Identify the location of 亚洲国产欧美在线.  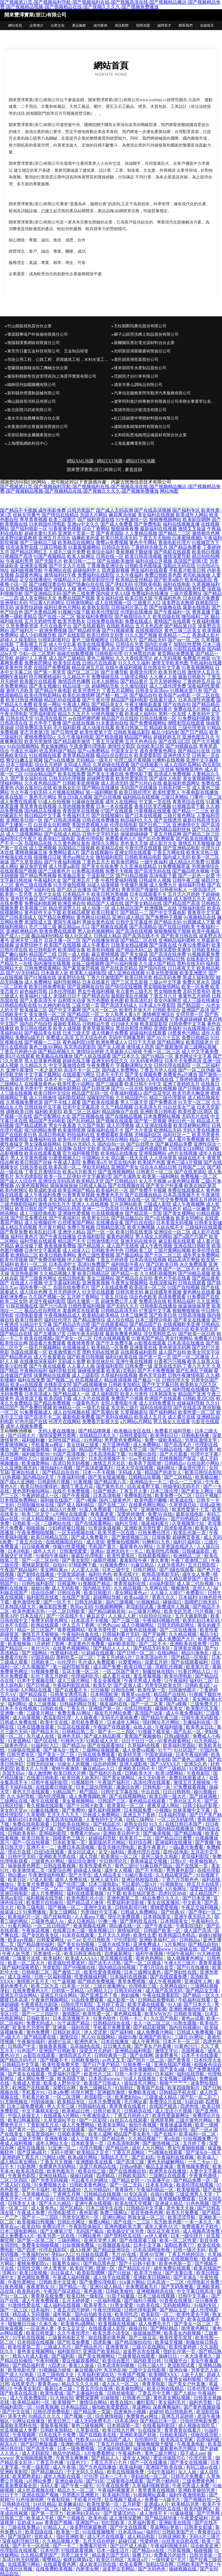
(165, 2467).